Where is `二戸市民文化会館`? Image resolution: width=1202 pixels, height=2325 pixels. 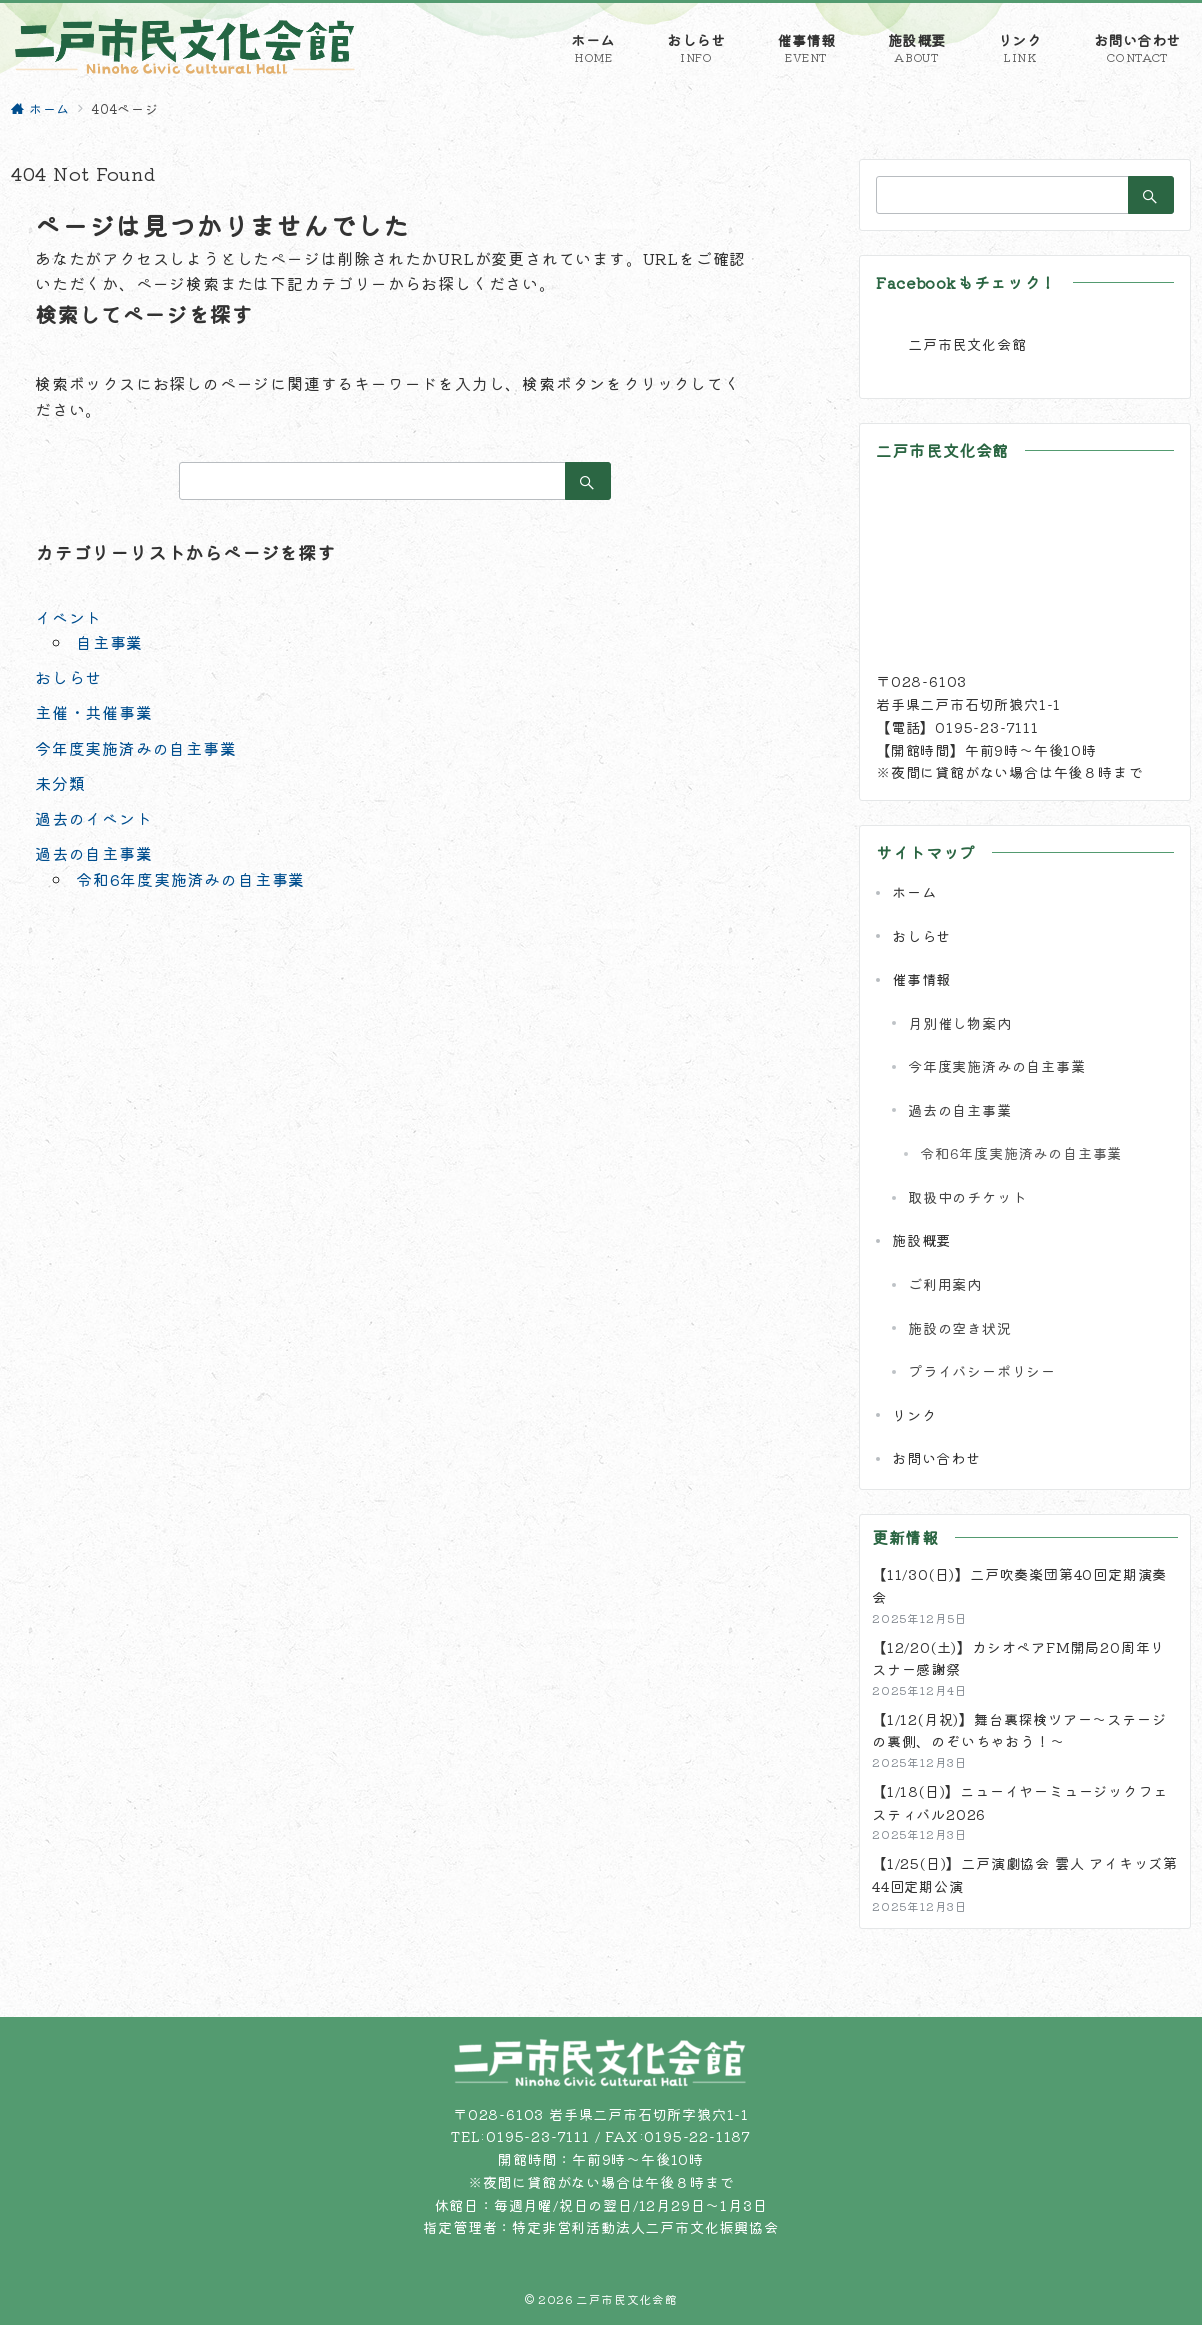 二戸市民文化会館 is located at coordinates (967, 344).